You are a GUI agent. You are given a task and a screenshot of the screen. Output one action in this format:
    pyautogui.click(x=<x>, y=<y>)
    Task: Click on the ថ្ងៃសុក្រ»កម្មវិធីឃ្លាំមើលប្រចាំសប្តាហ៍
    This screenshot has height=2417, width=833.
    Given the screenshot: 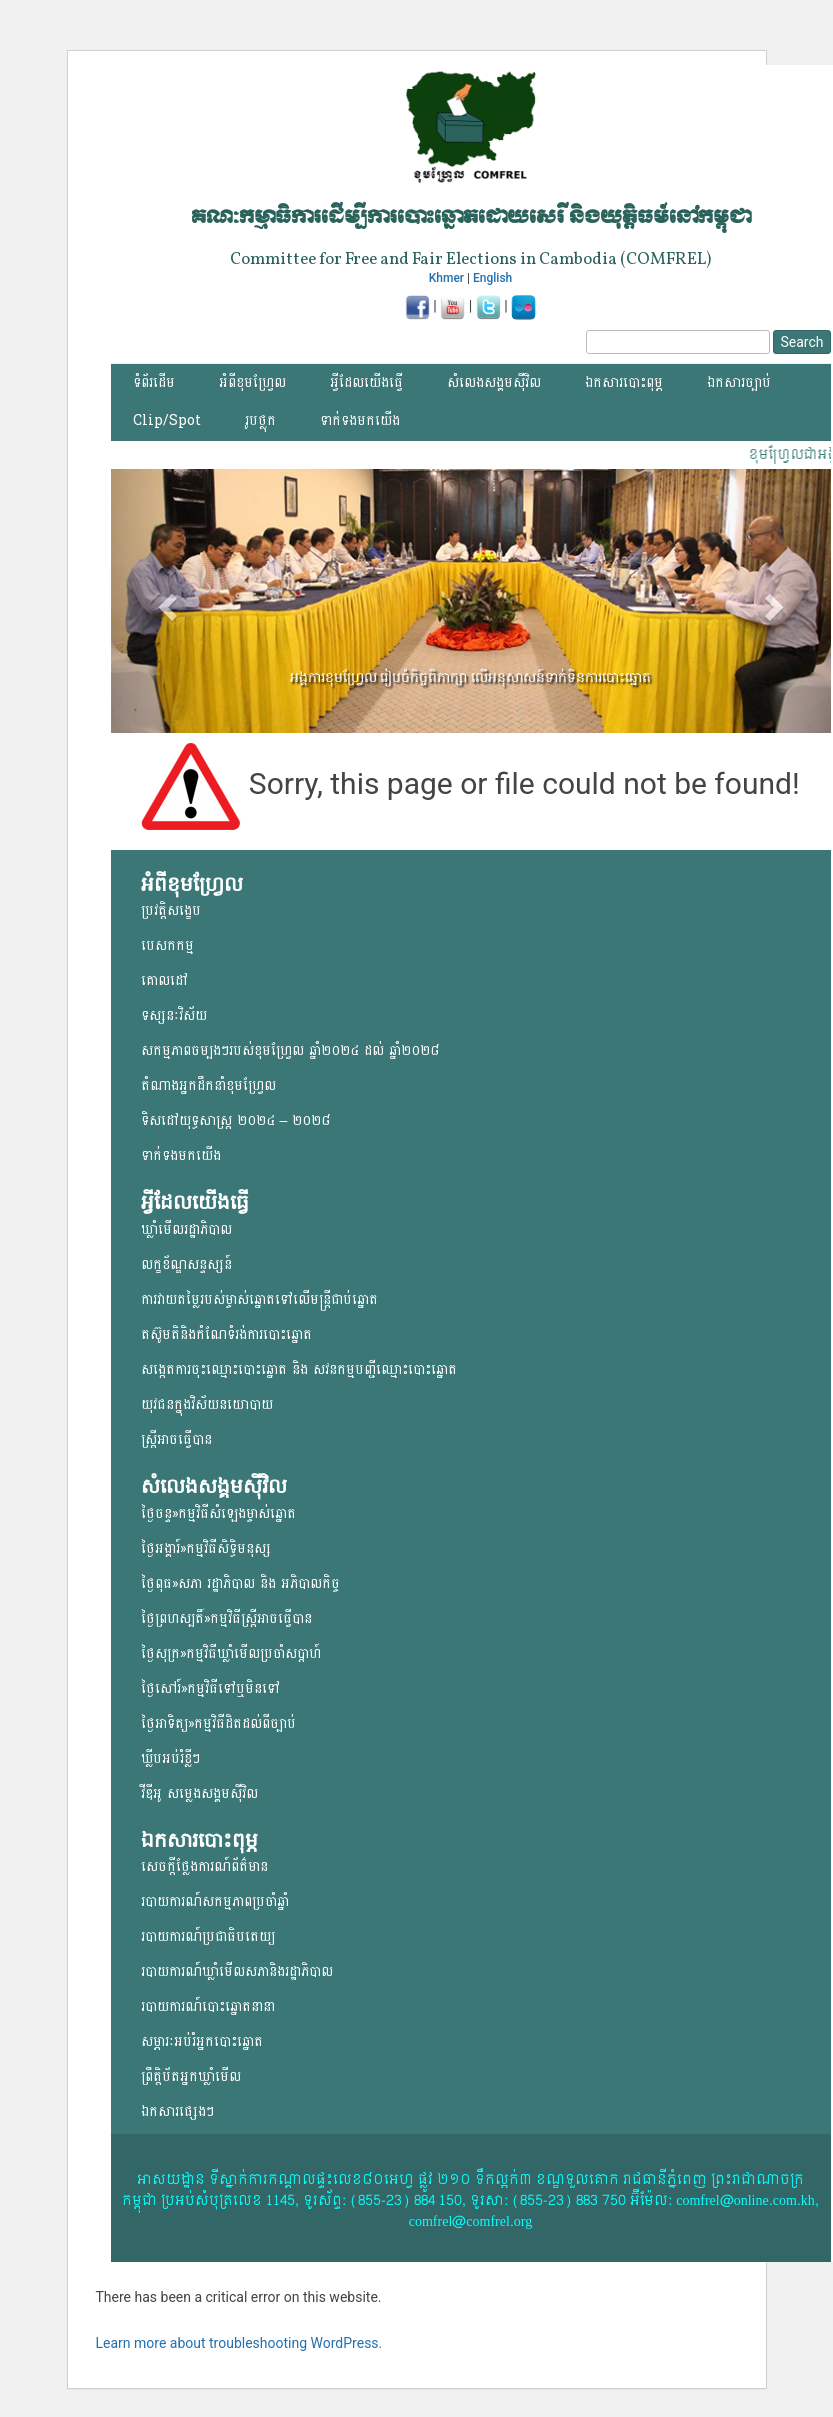 What is the action you would take?
    pyautogui.click(x=231, y=1653)
    